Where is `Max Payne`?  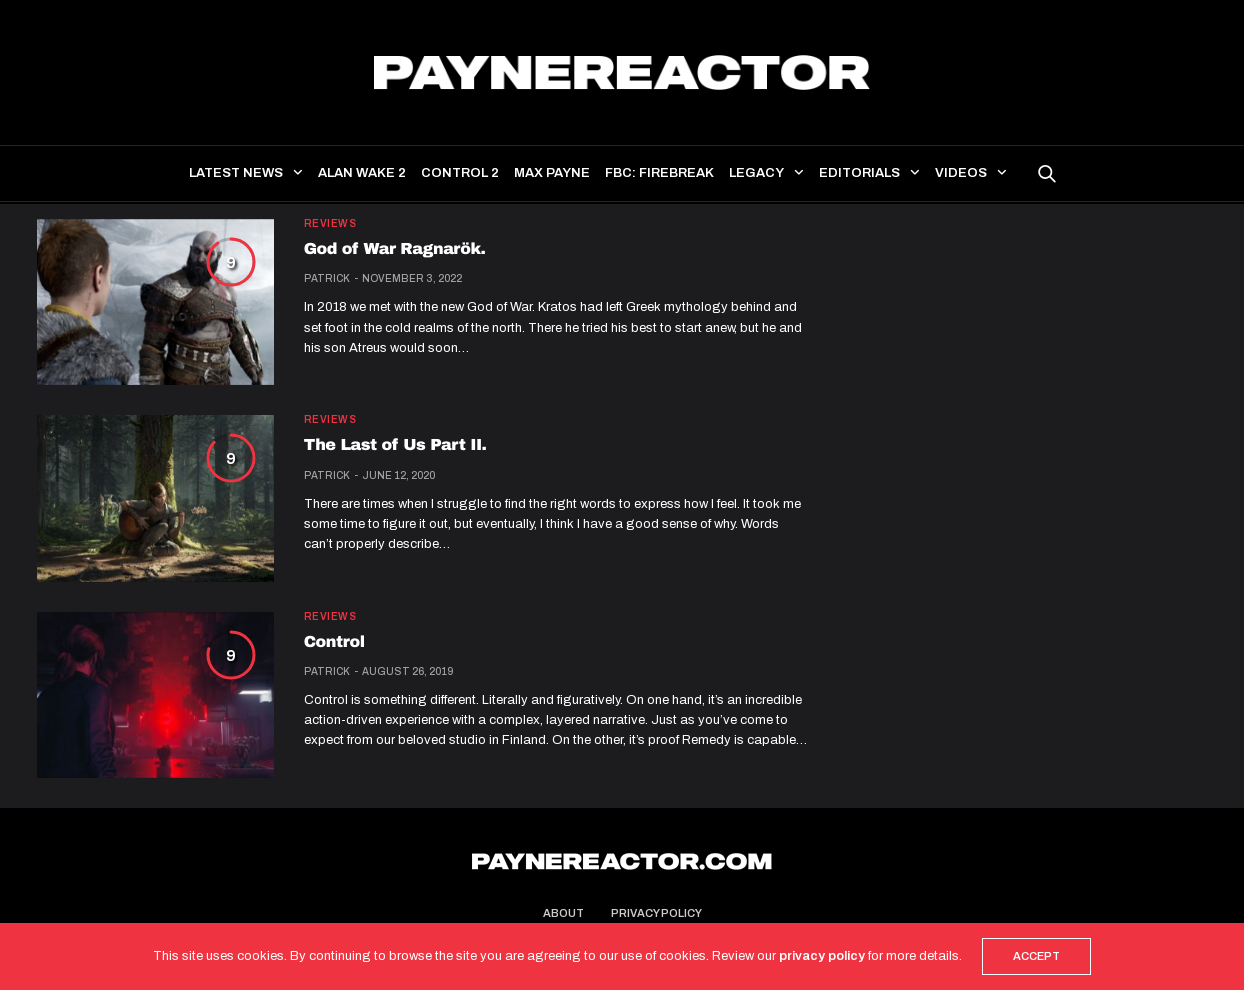 Max Payne is located at coordinates (552, 173).